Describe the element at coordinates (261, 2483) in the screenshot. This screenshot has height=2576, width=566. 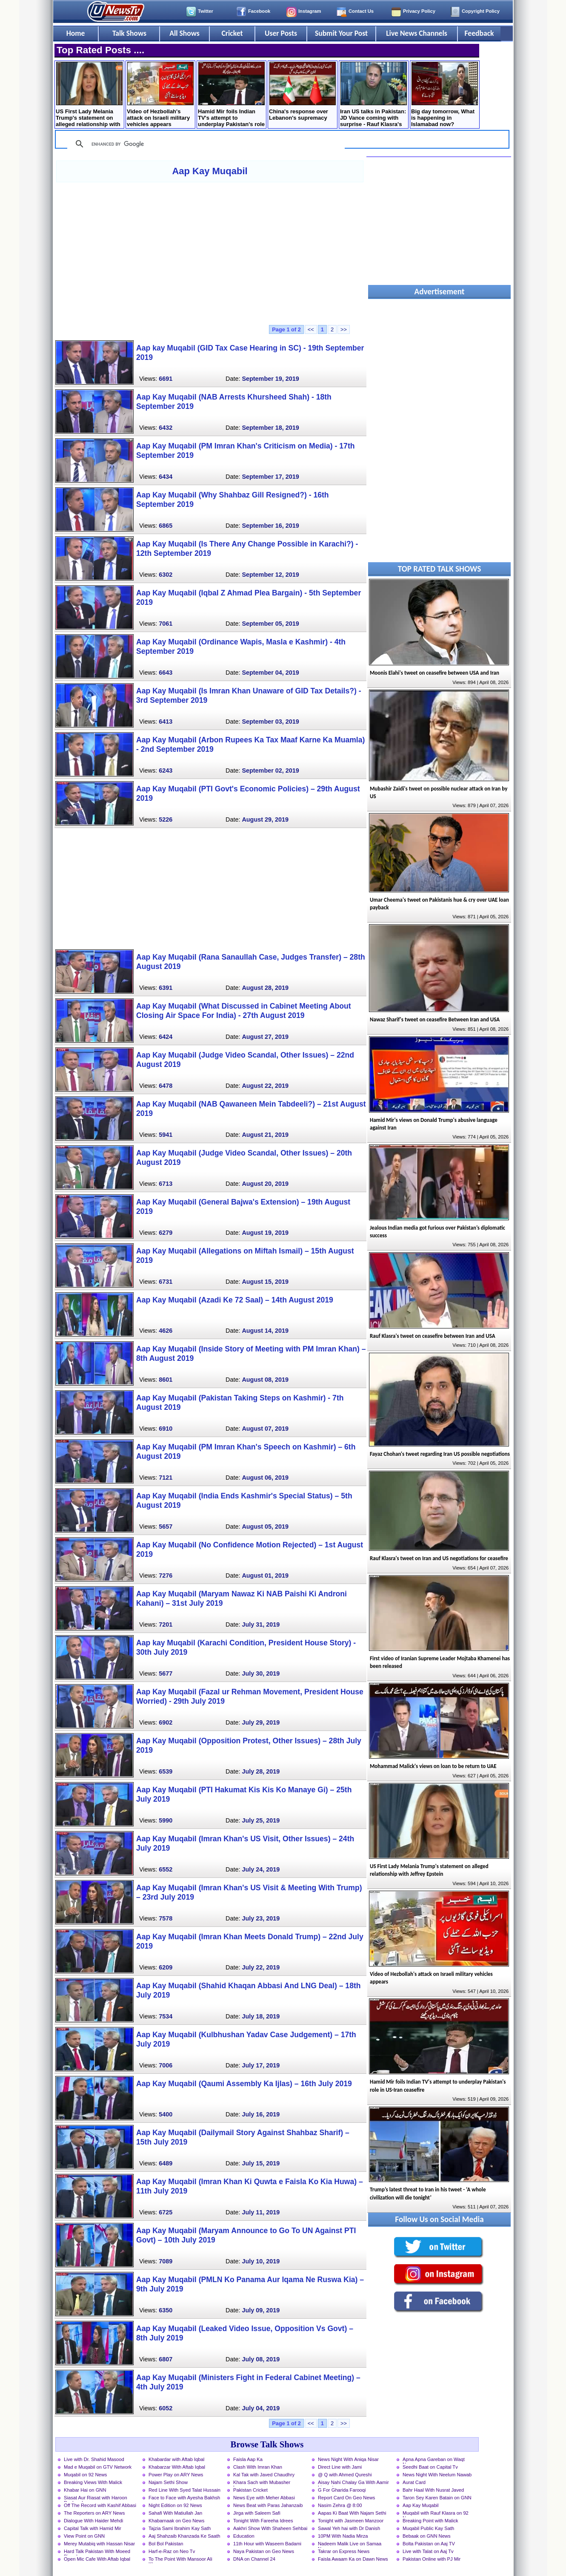
I see `Khara Sach with Mubasher Luqman` at that location.